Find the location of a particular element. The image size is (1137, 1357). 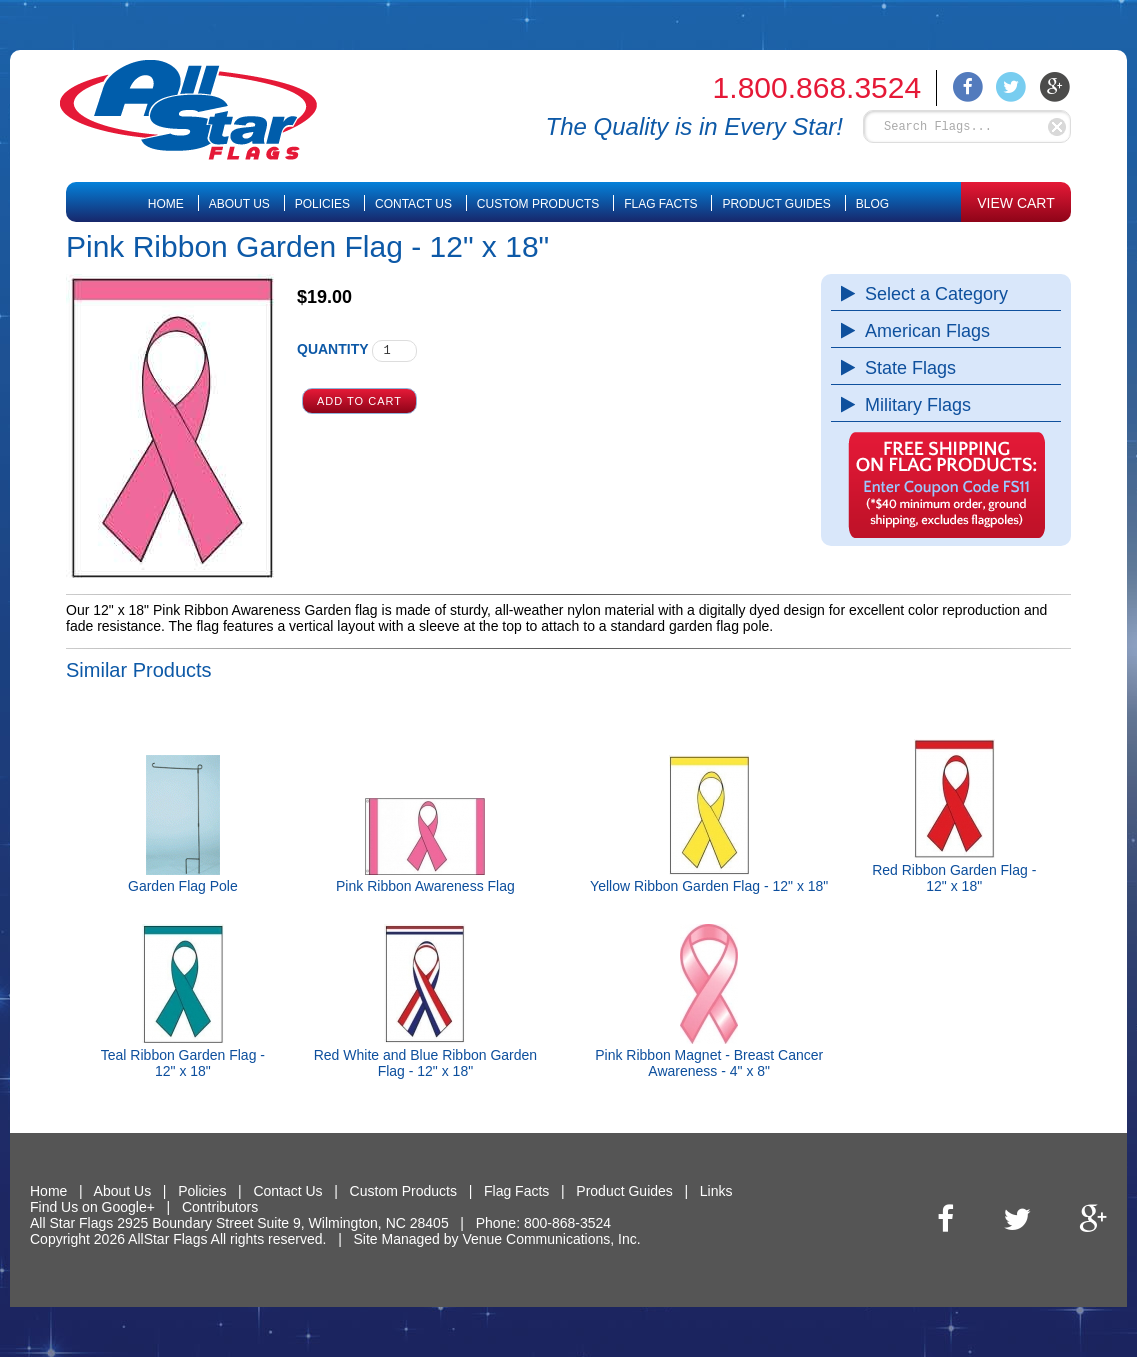

About Us is located at coordinates (239, 204).